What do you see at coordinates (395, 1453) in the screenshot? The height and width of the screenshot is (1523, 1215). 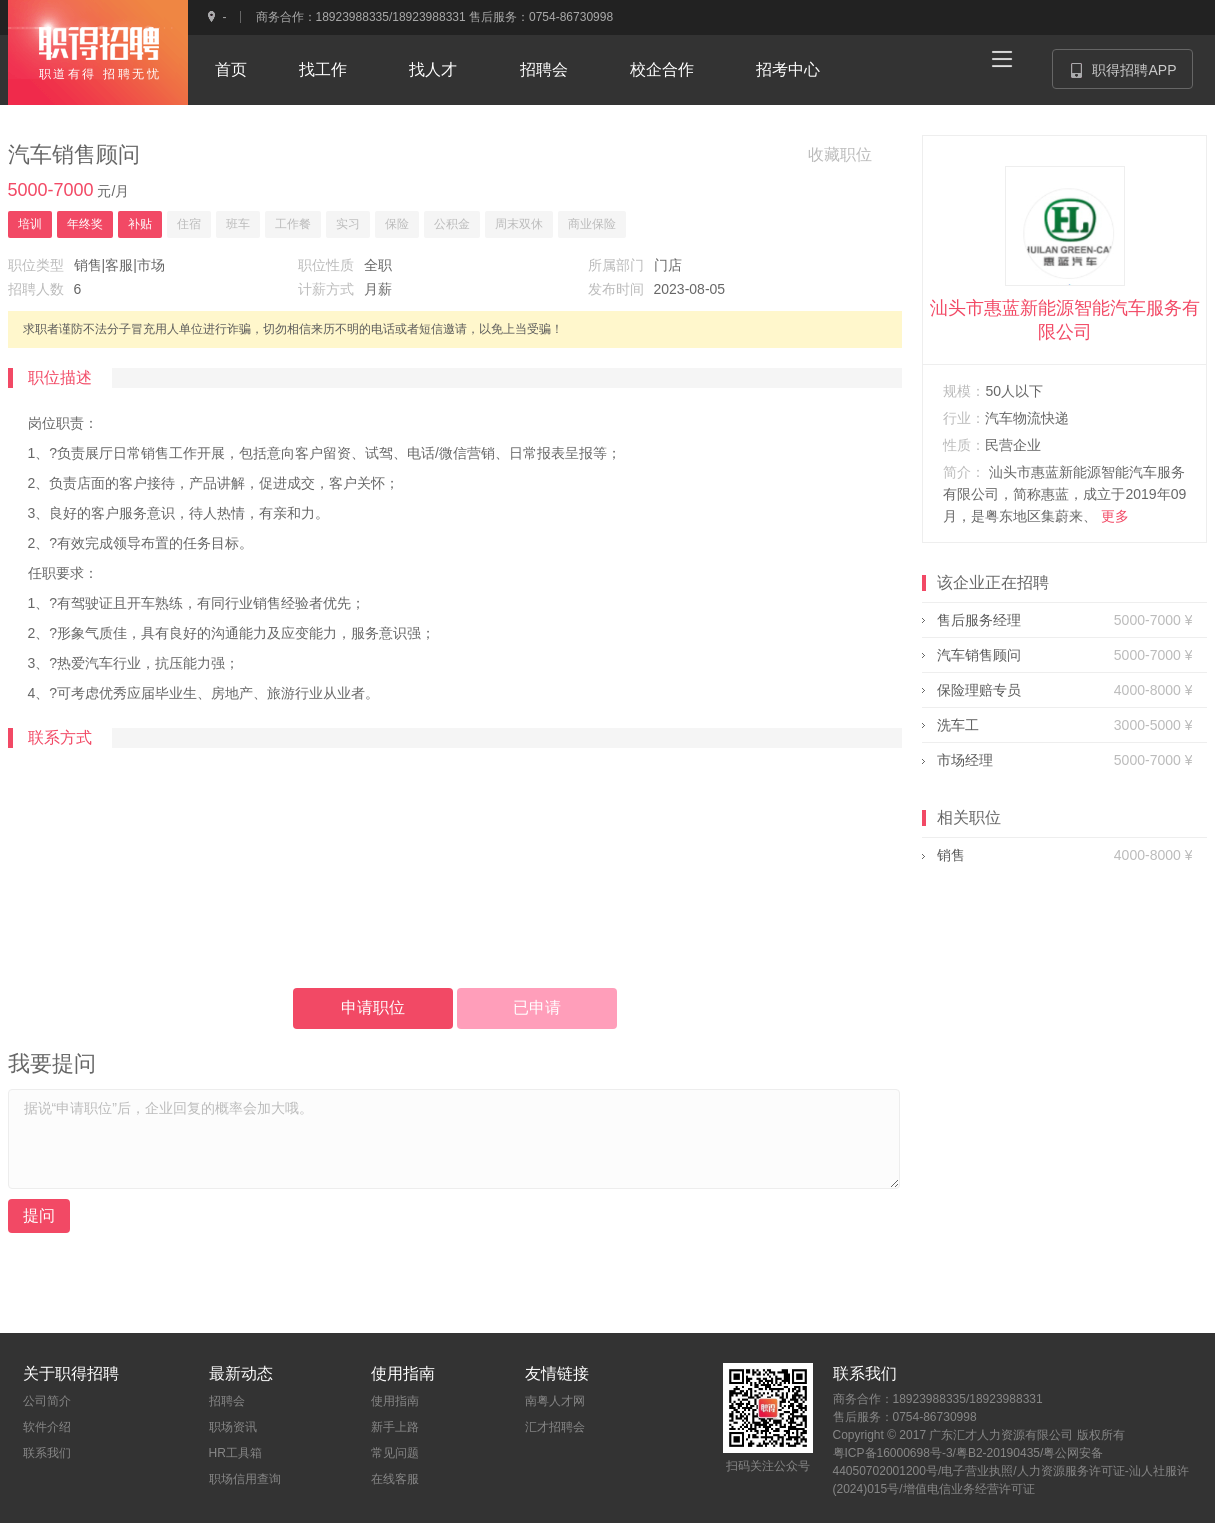 I see `常见问题` at bounding box center [395, 1453].